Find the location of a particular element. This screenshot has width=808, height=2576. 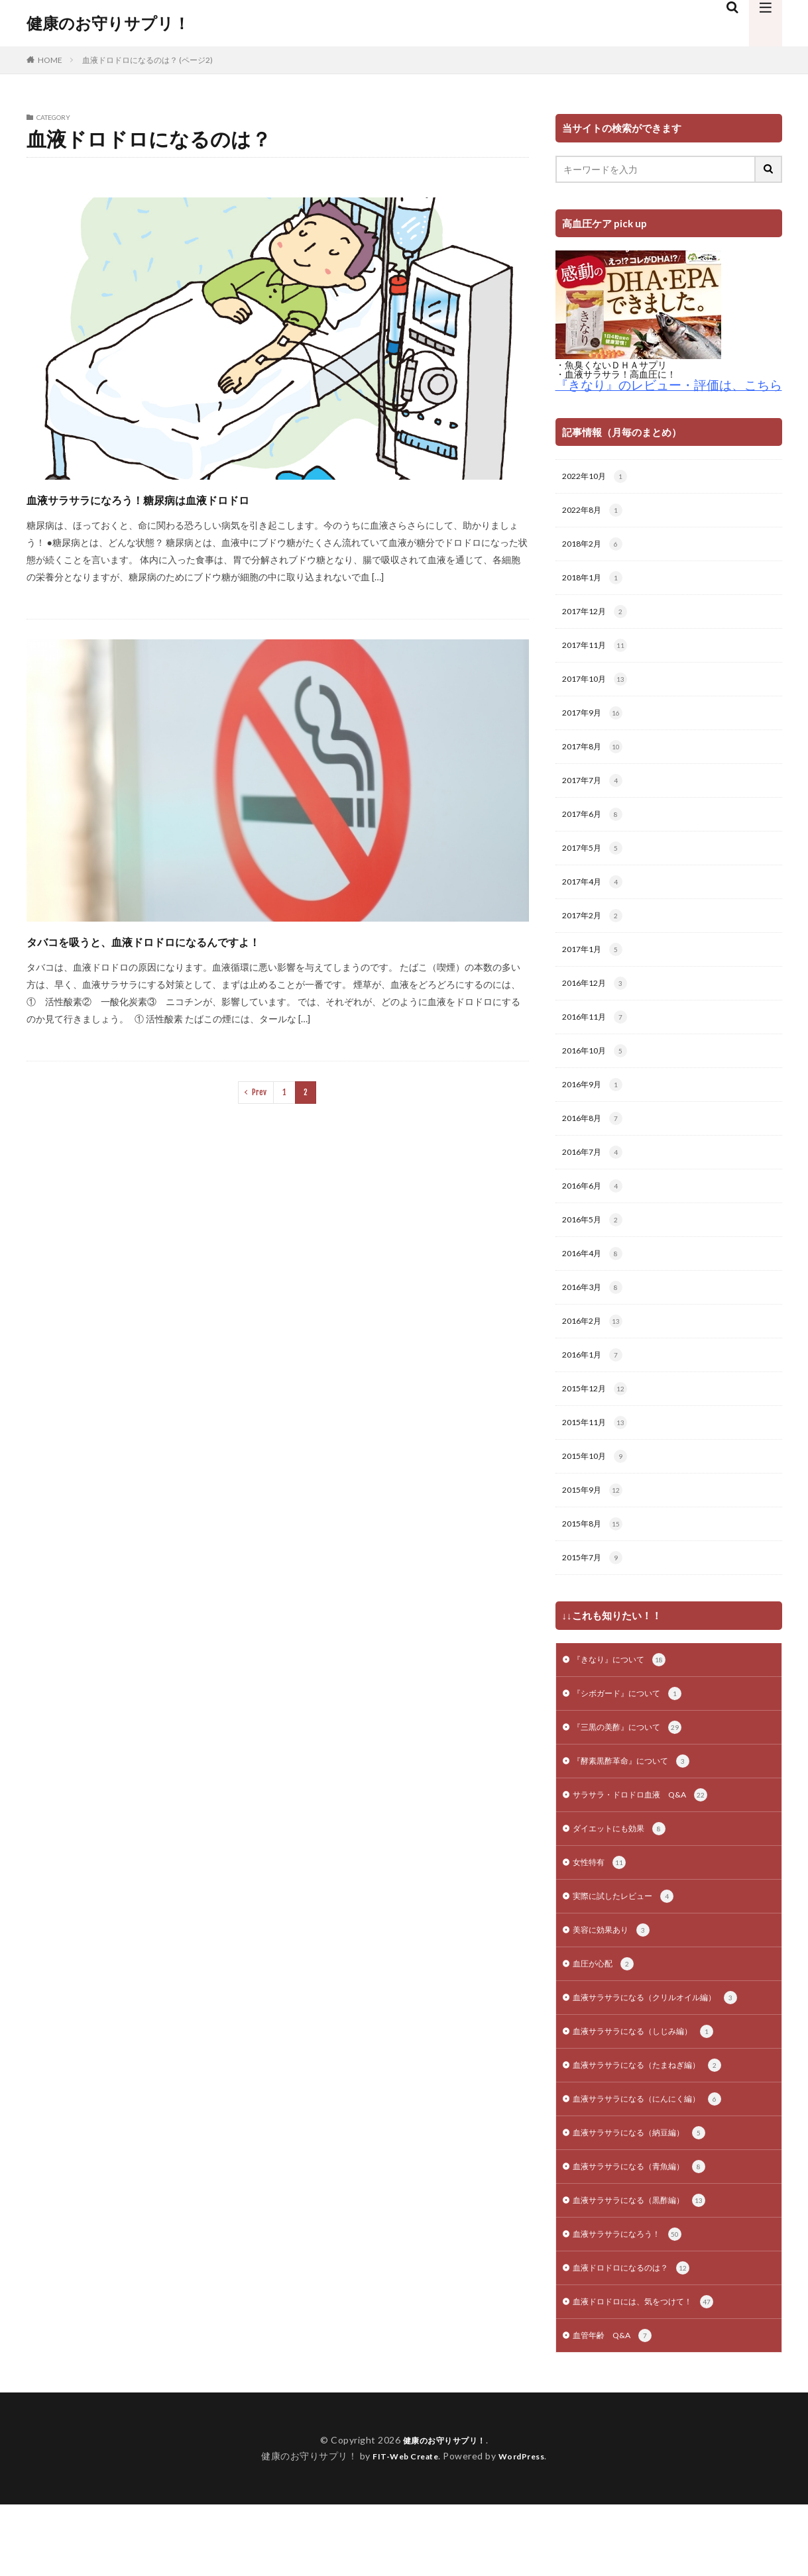

2016年12月 is located at coordinates (598, 1004).